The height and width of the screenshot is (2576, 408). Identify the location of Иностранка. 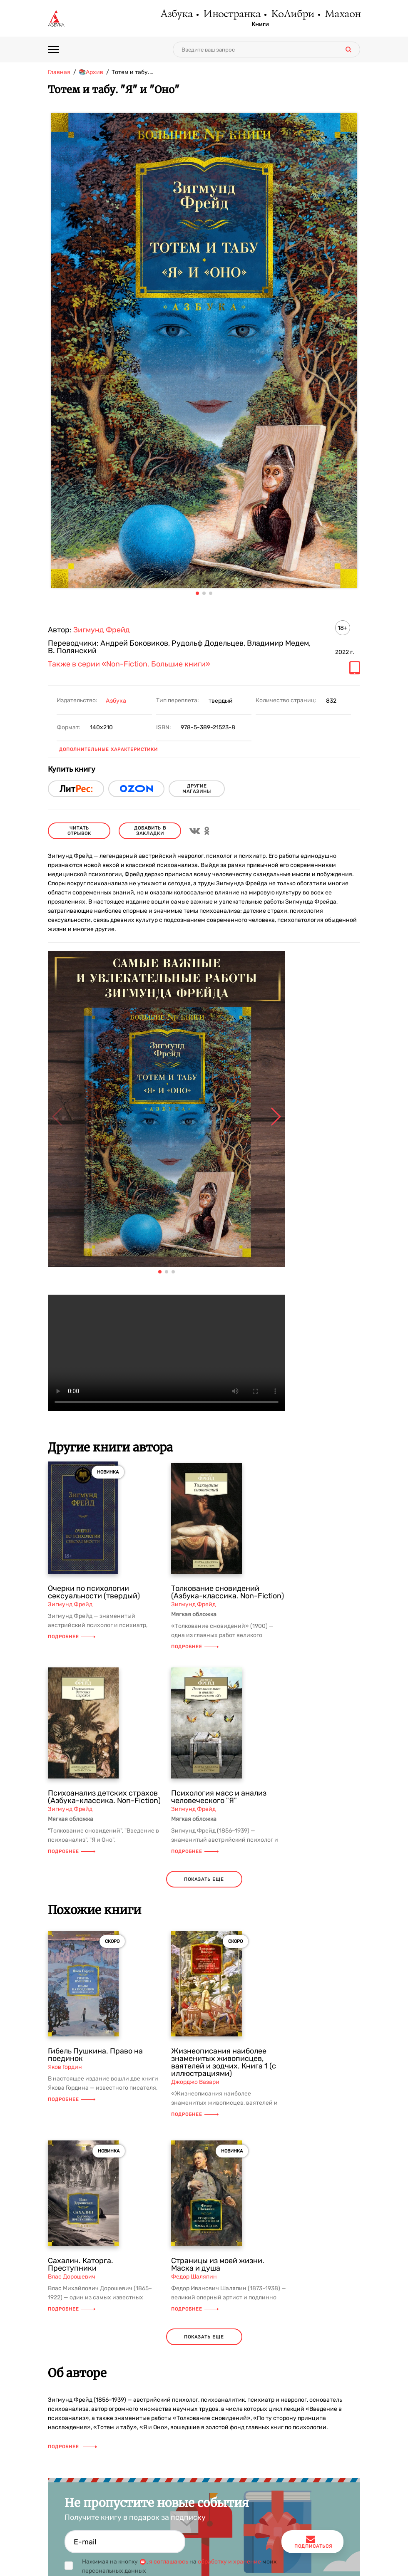
(222, 14).